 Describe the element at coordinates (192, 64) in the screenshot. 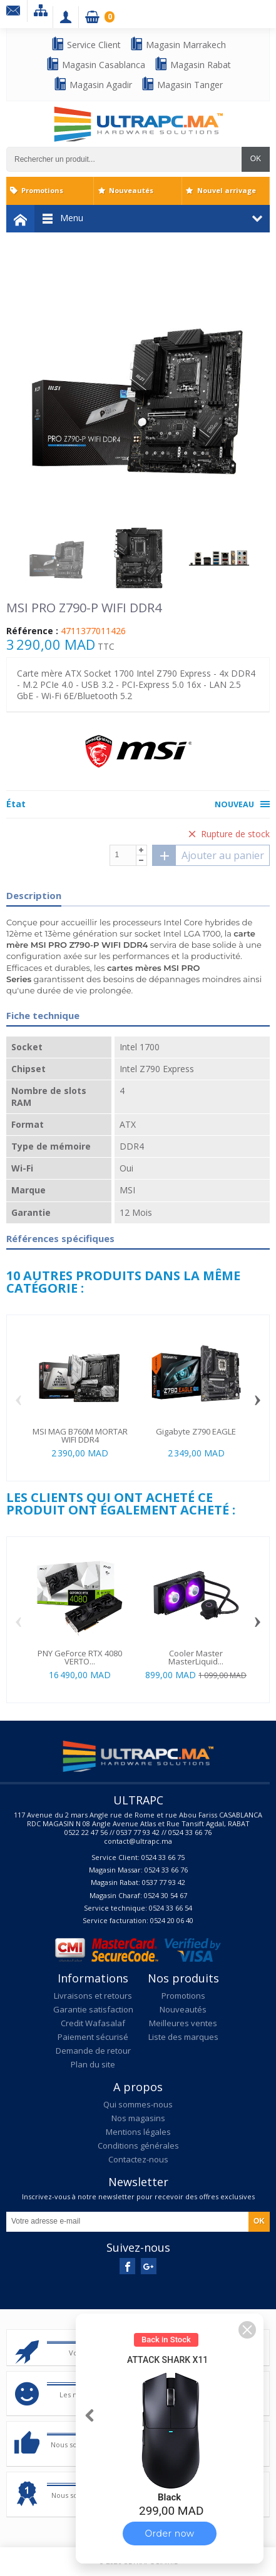

I see `Magasin Rabat` at that location.